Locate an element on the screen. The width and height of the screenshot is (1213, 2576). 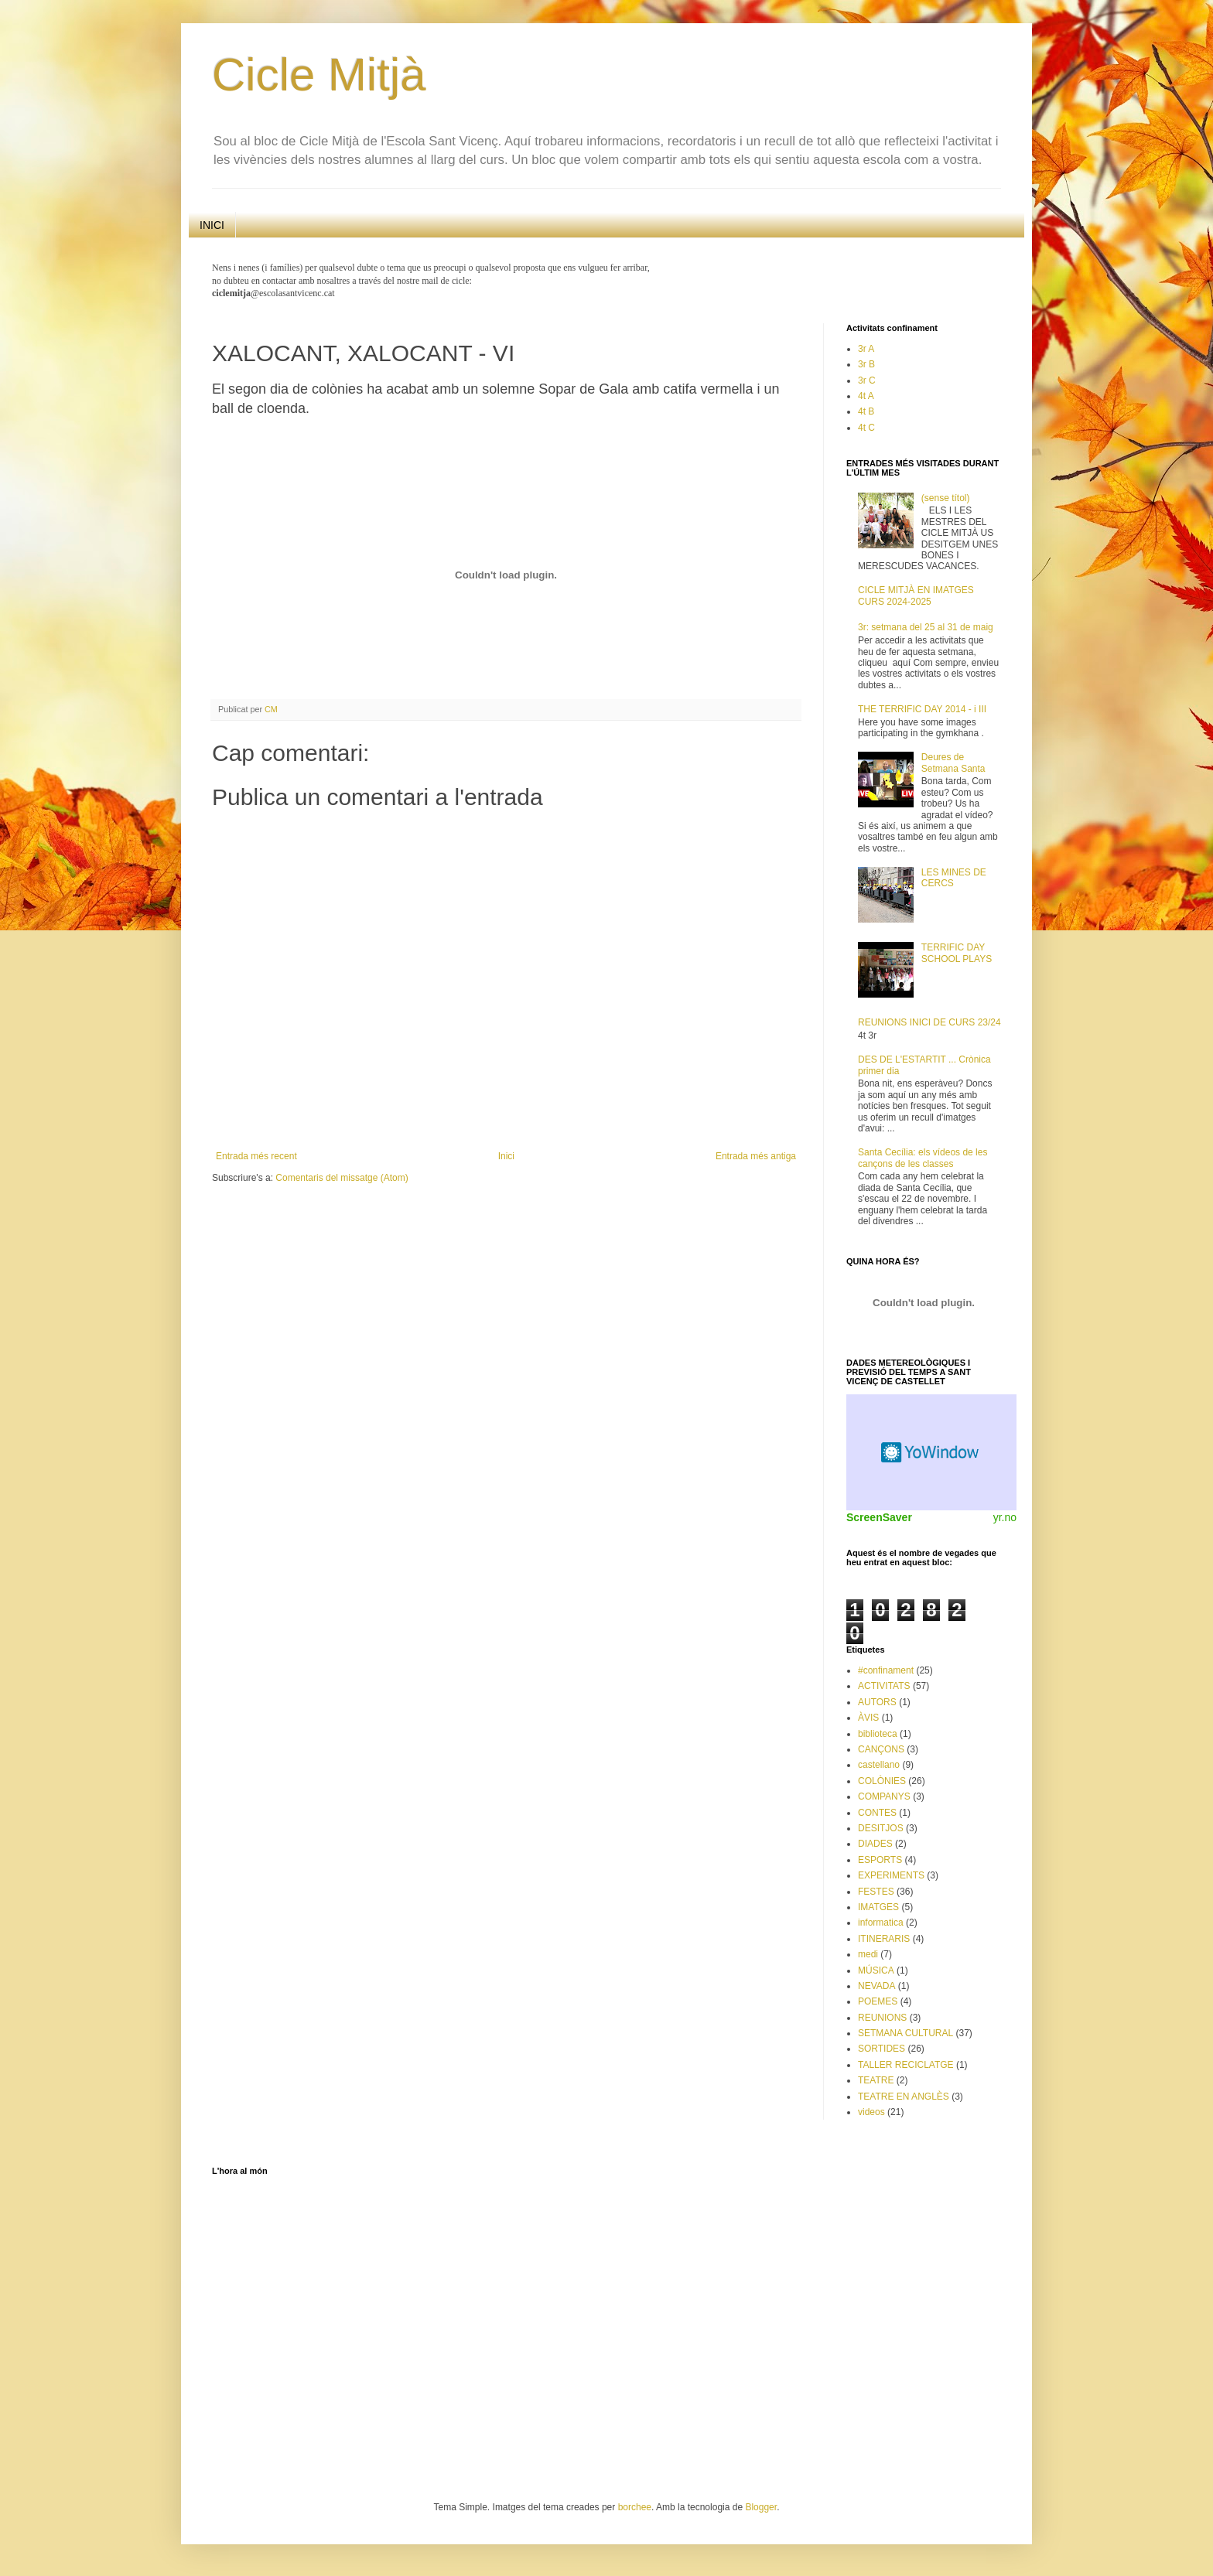
MÚSICA is located at coordinates (876, 1970).